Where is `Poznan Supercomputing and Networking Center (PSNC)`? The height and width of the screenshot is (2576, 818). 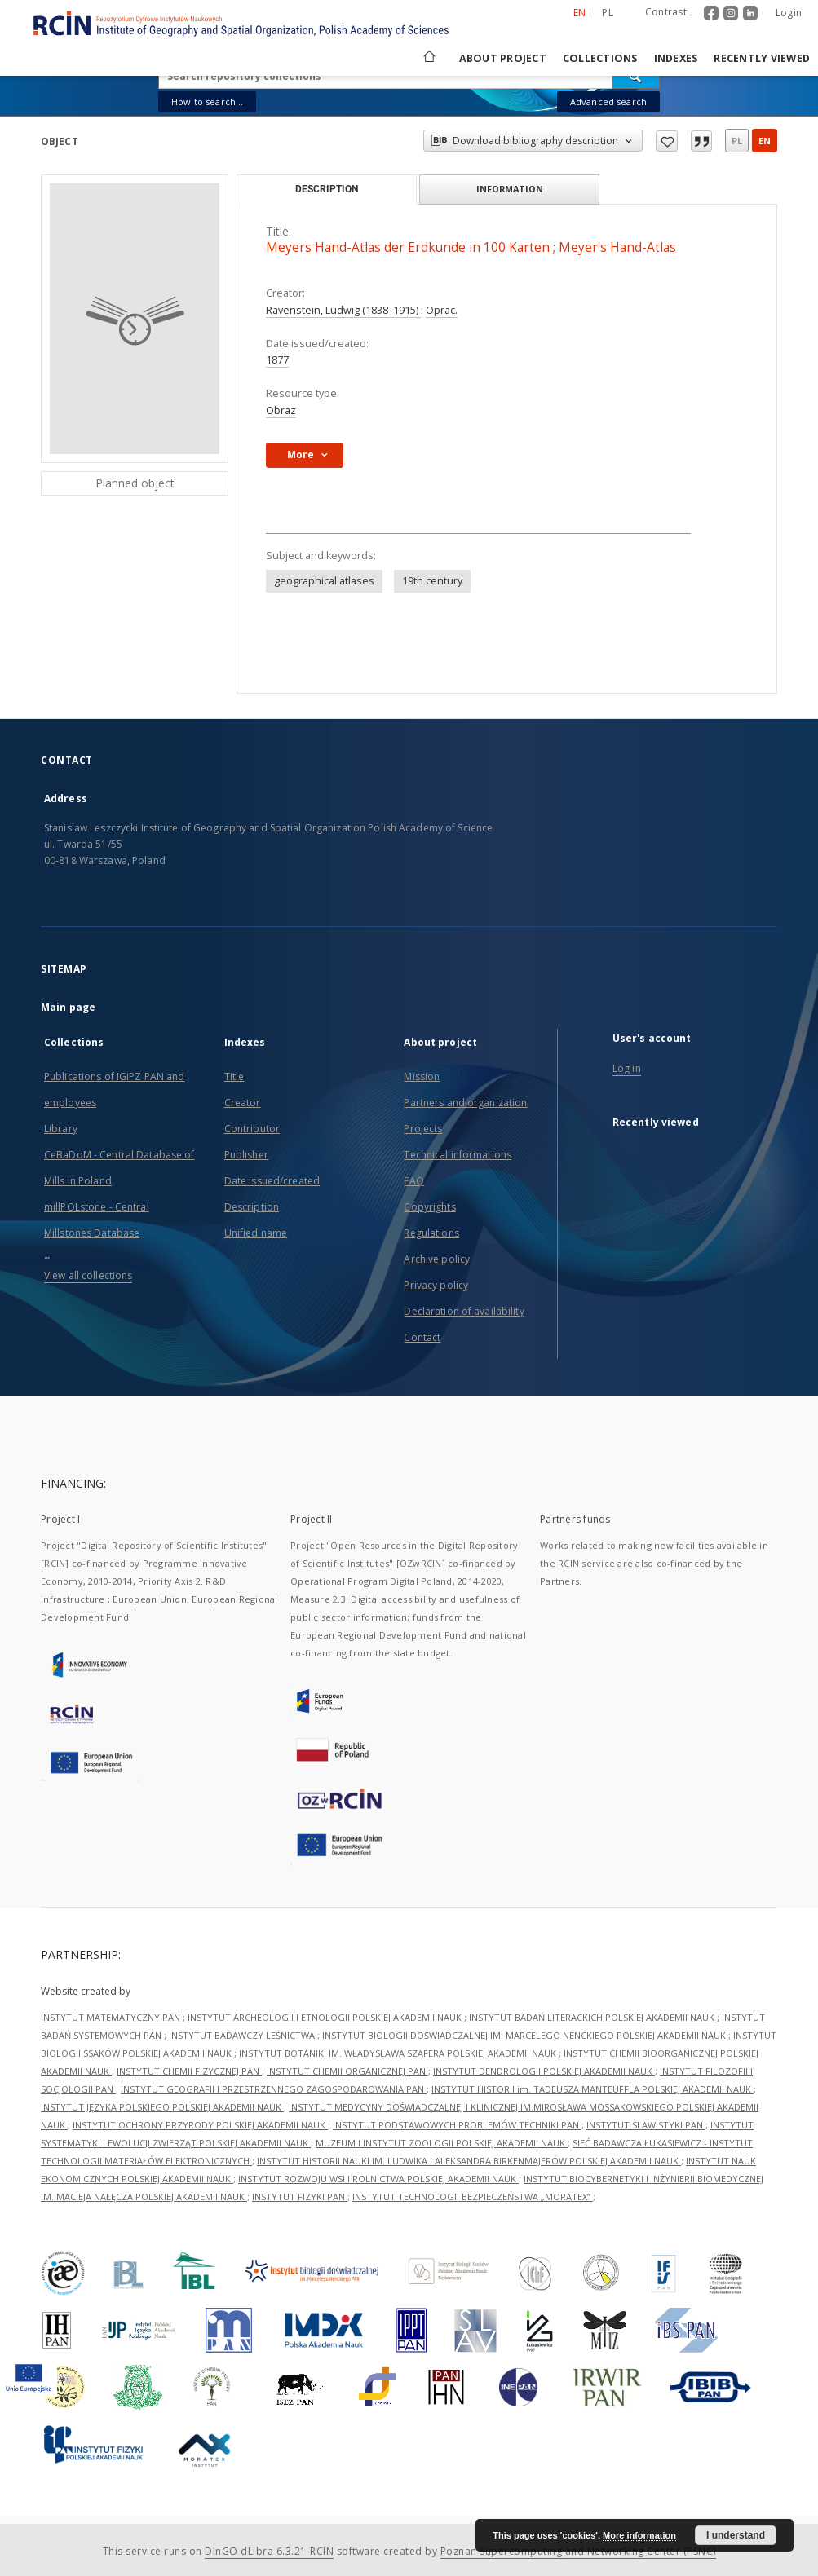 Poznan Supercomputing and Networking Center (PSNC) is located at coordinates (578, 2551).